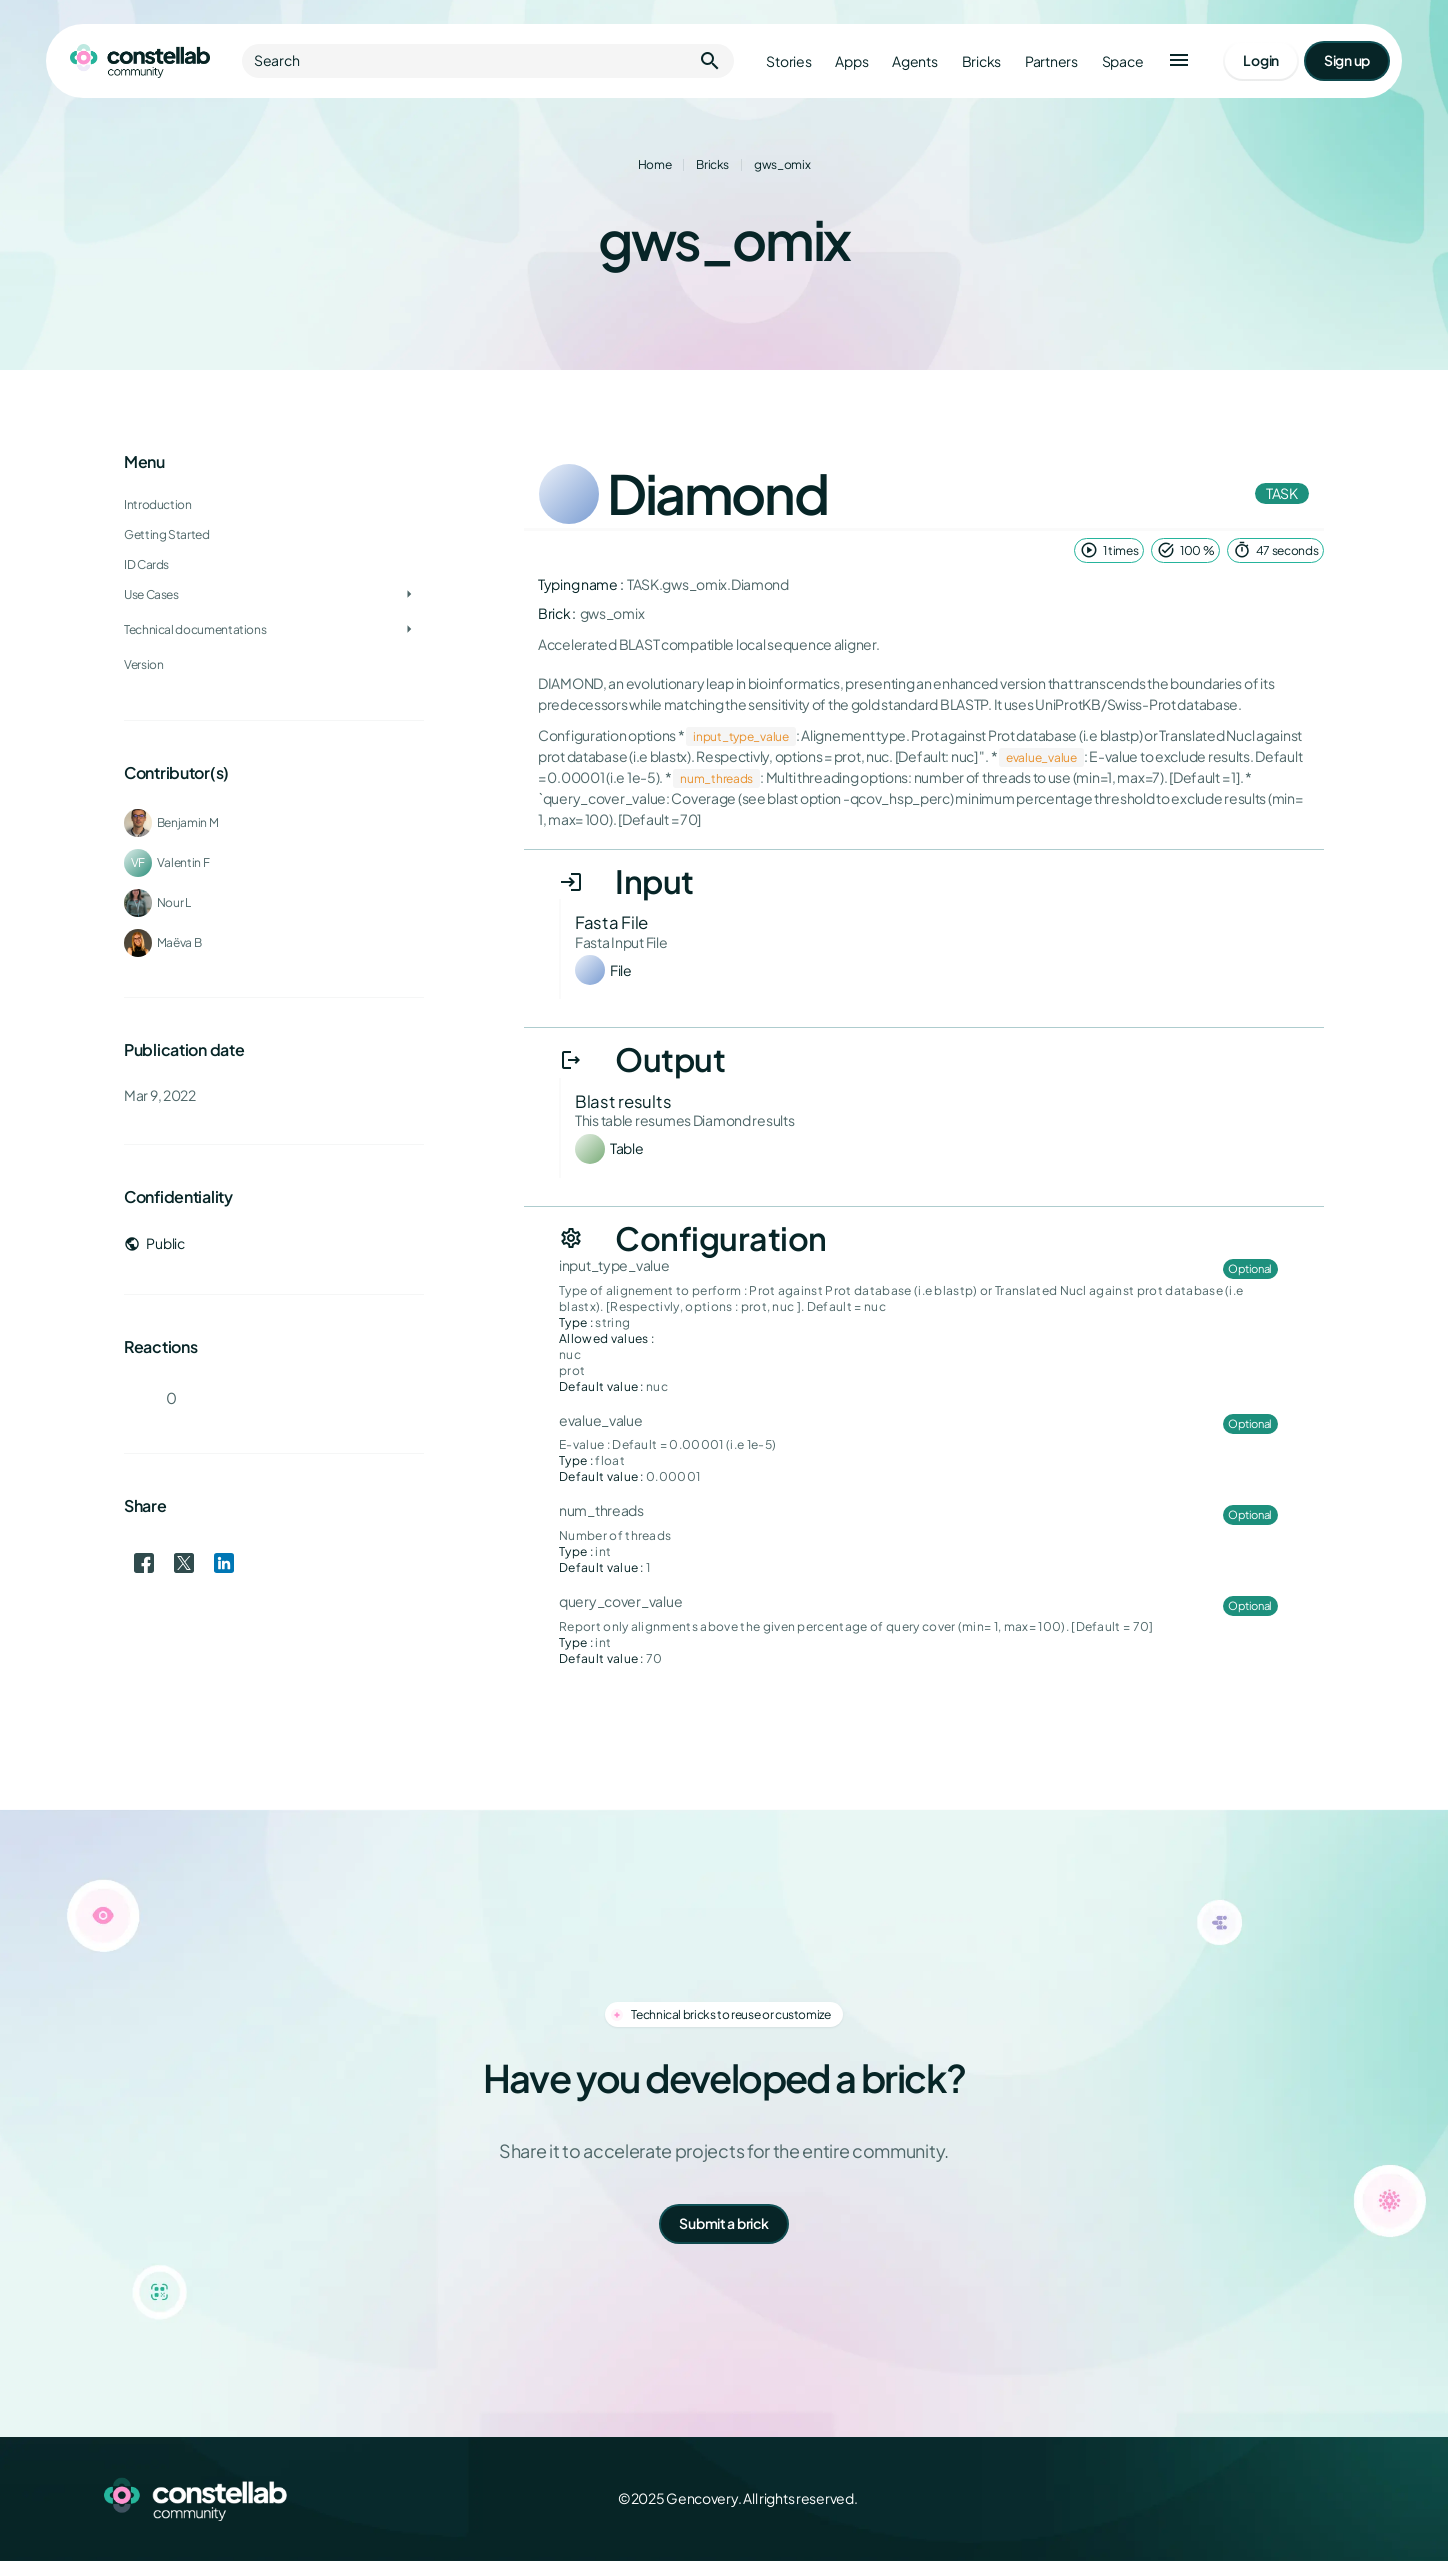 The width and height of the screenshot is (1448, 2561). Describe the element at coordinates (981, 61) in the screenshot. I see `Bricks [Go to bricks]` at that location.